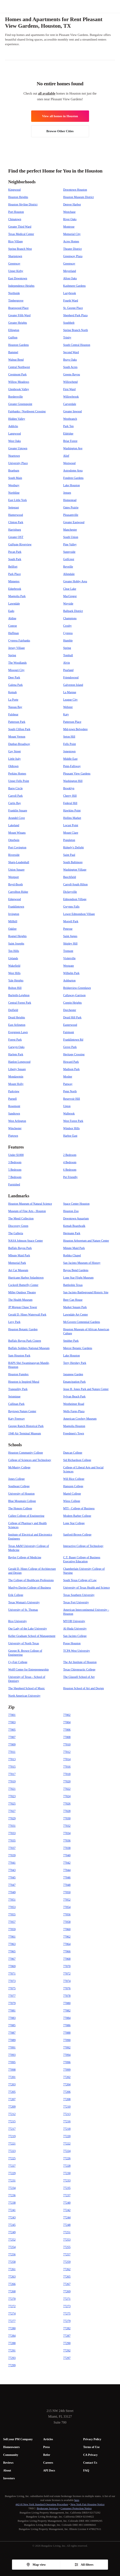 Image resolution: width=120 pixels, height=2576 pixels. Describe the element at coordinates (18, 1389) in the screenshot. I see `Tranquility Park` at that location.